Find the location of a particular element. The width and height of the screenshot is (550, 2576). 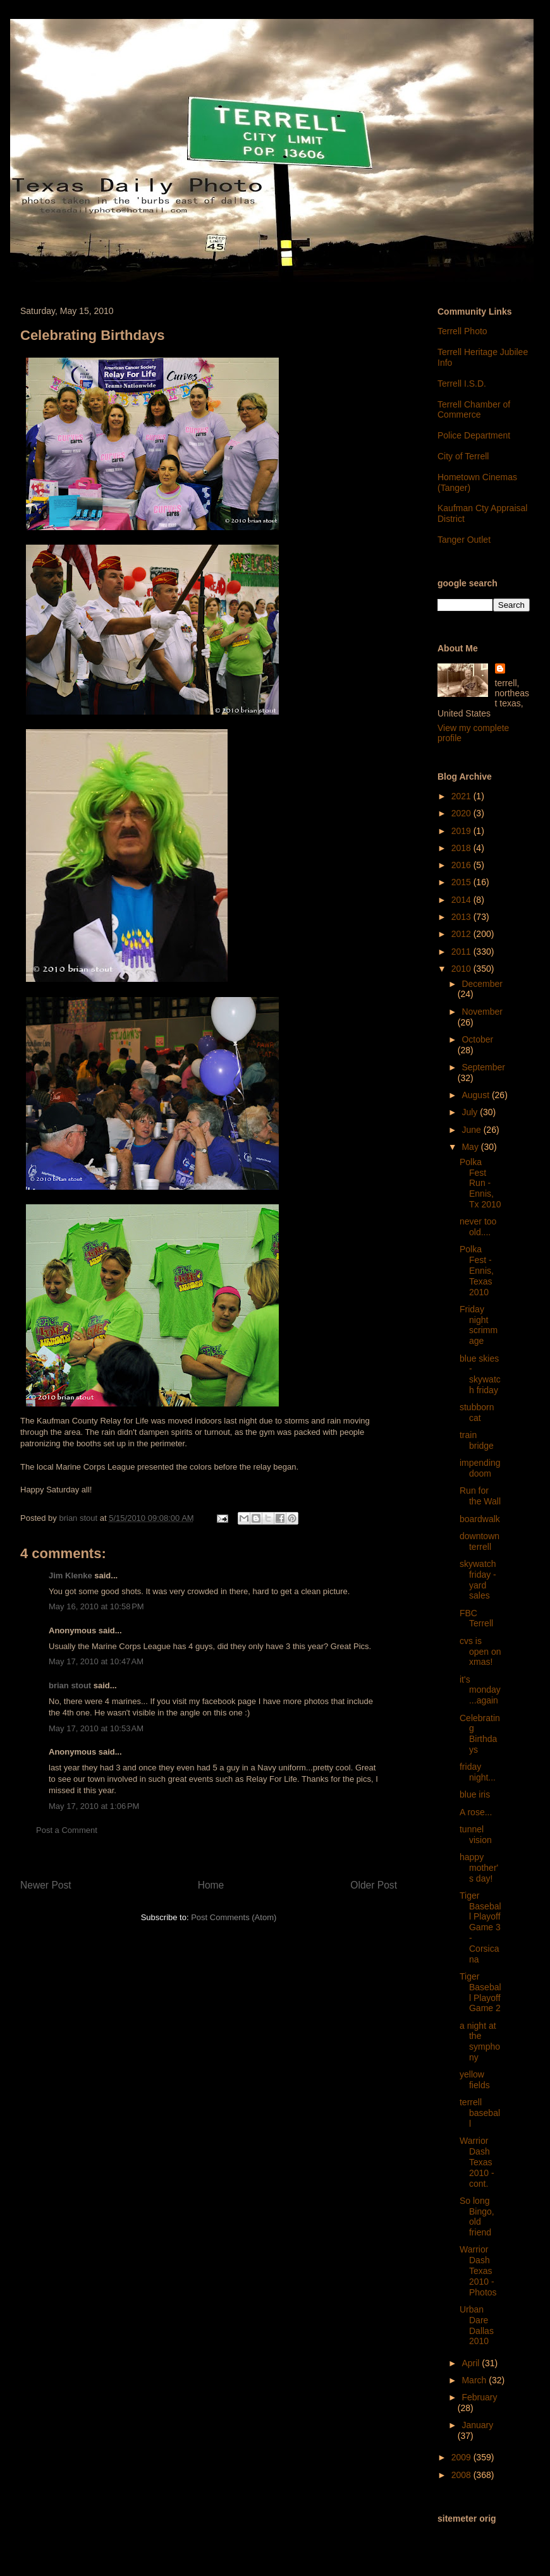

Older Post is located at coordinates (373, 1885).